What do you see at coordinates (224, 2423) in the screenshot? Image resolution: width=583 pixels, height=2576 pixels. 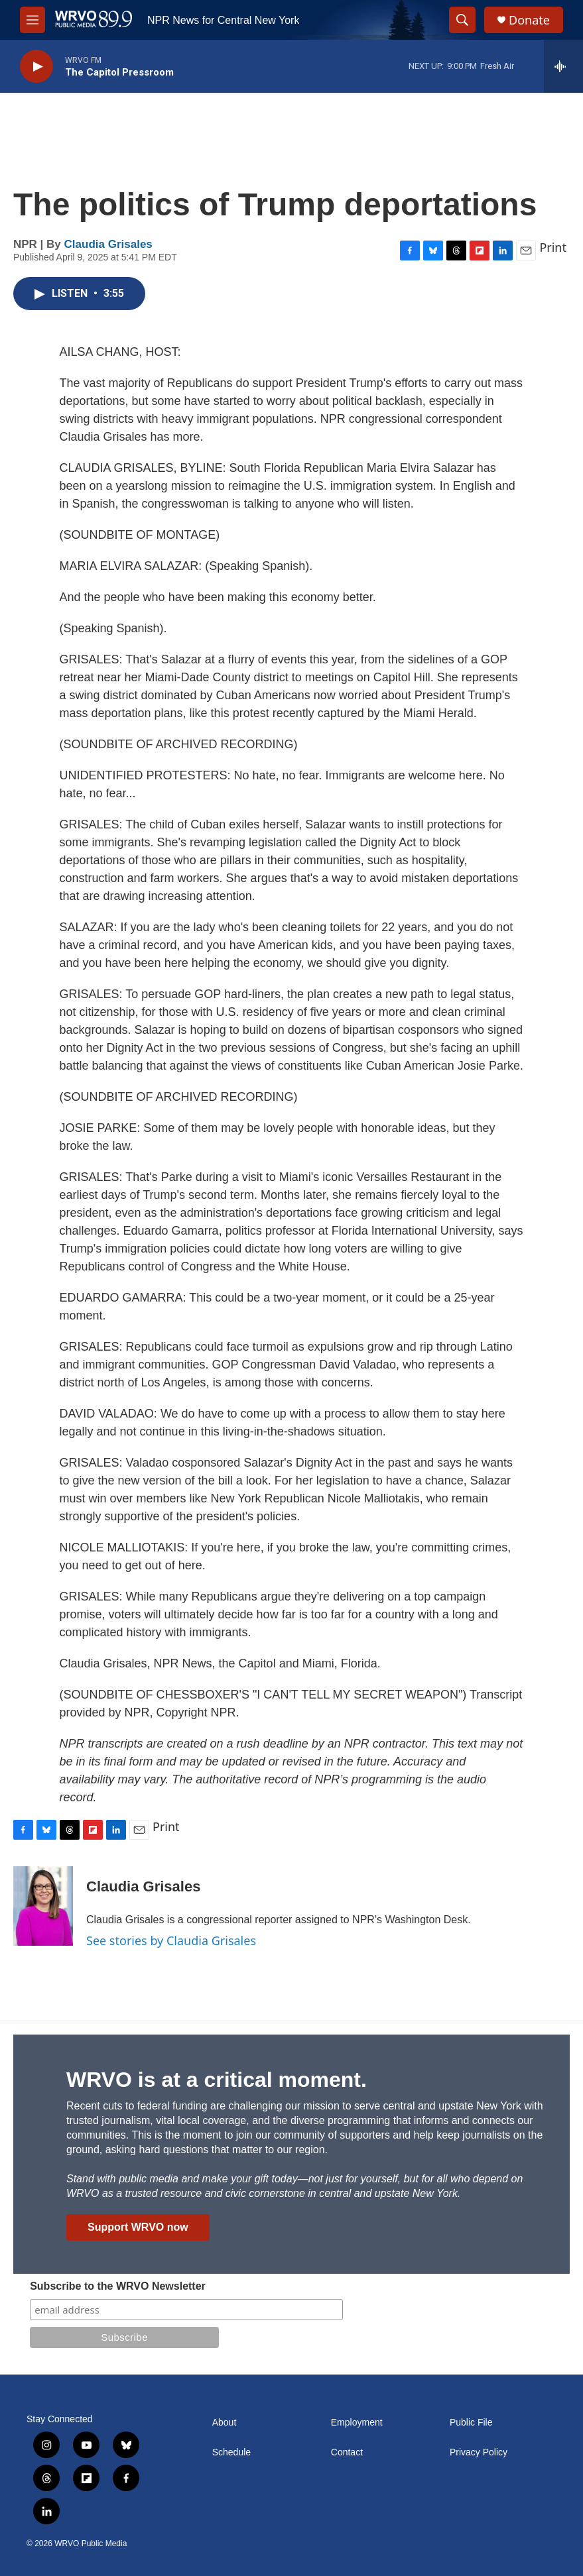 I see `About` at bounding box center [224, 2423].